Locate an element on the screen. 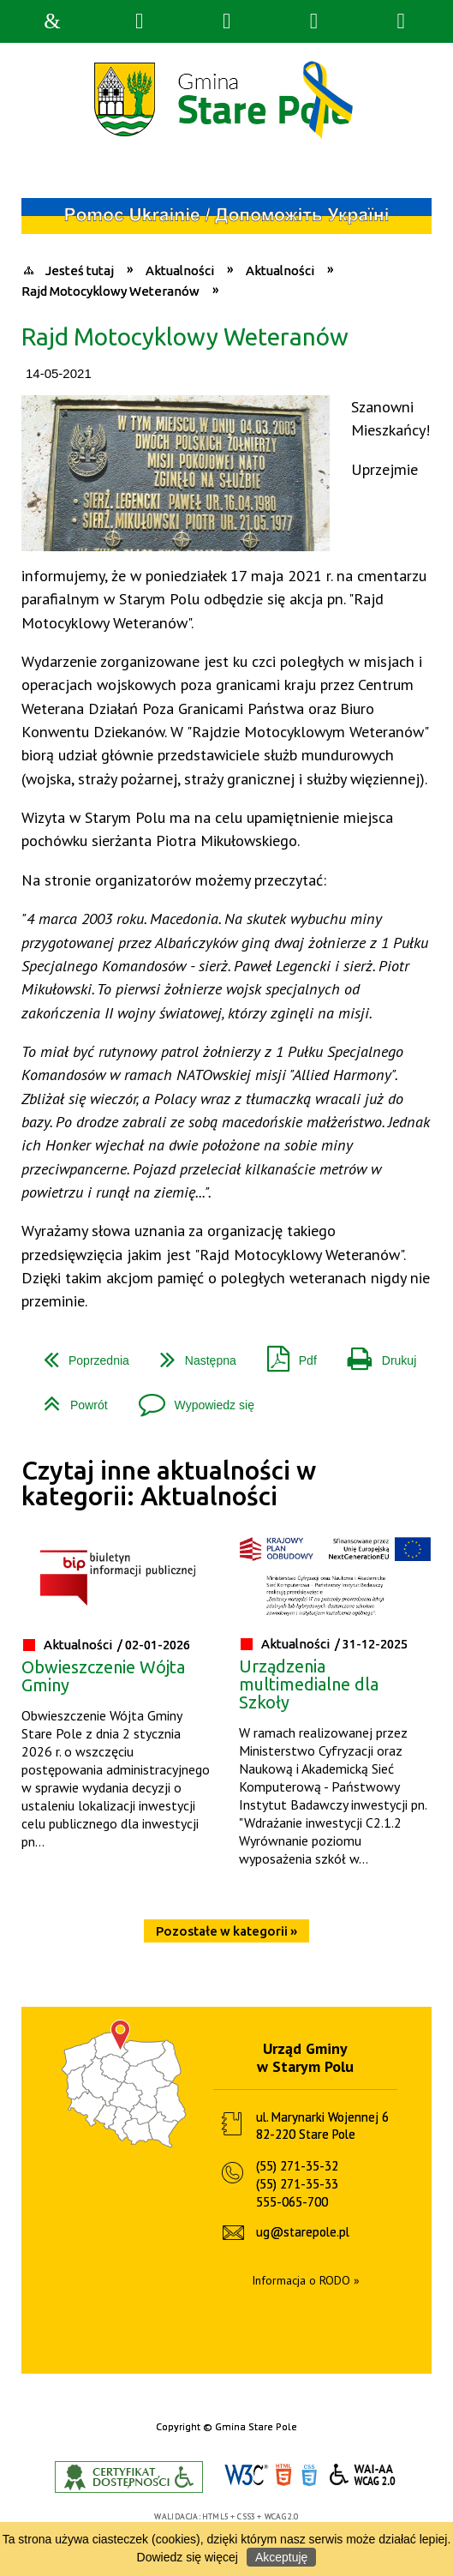 This screenshot has width=453, height=2576. Narzędzia is located at coordinates (226, 21).